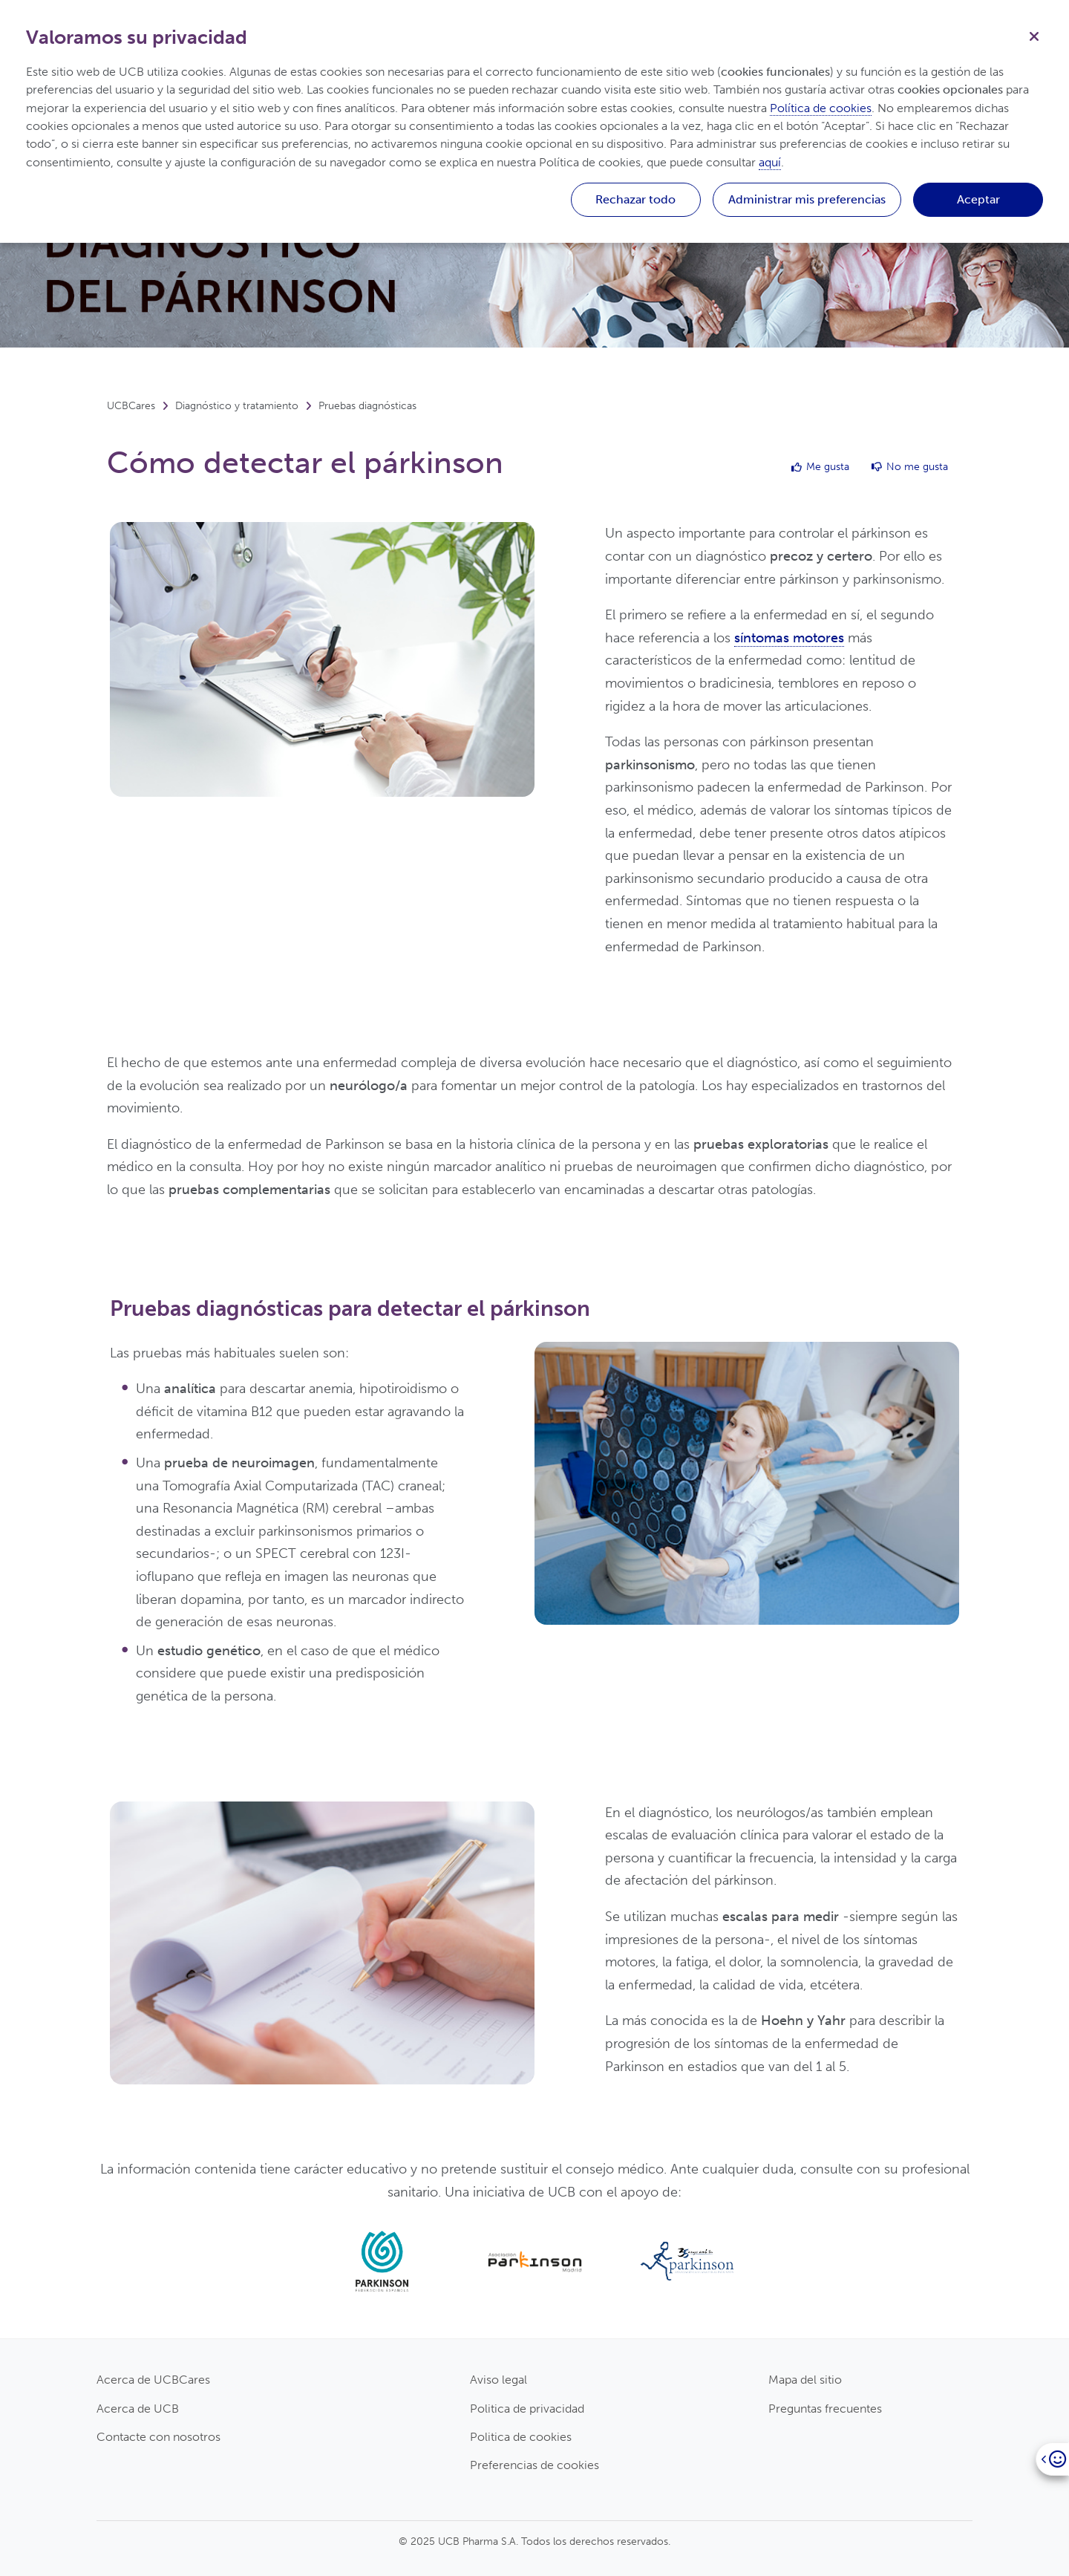  Describe the element at coordinates (805, 2380) in the screenshot. I see `Mapa del sitio` at that location.